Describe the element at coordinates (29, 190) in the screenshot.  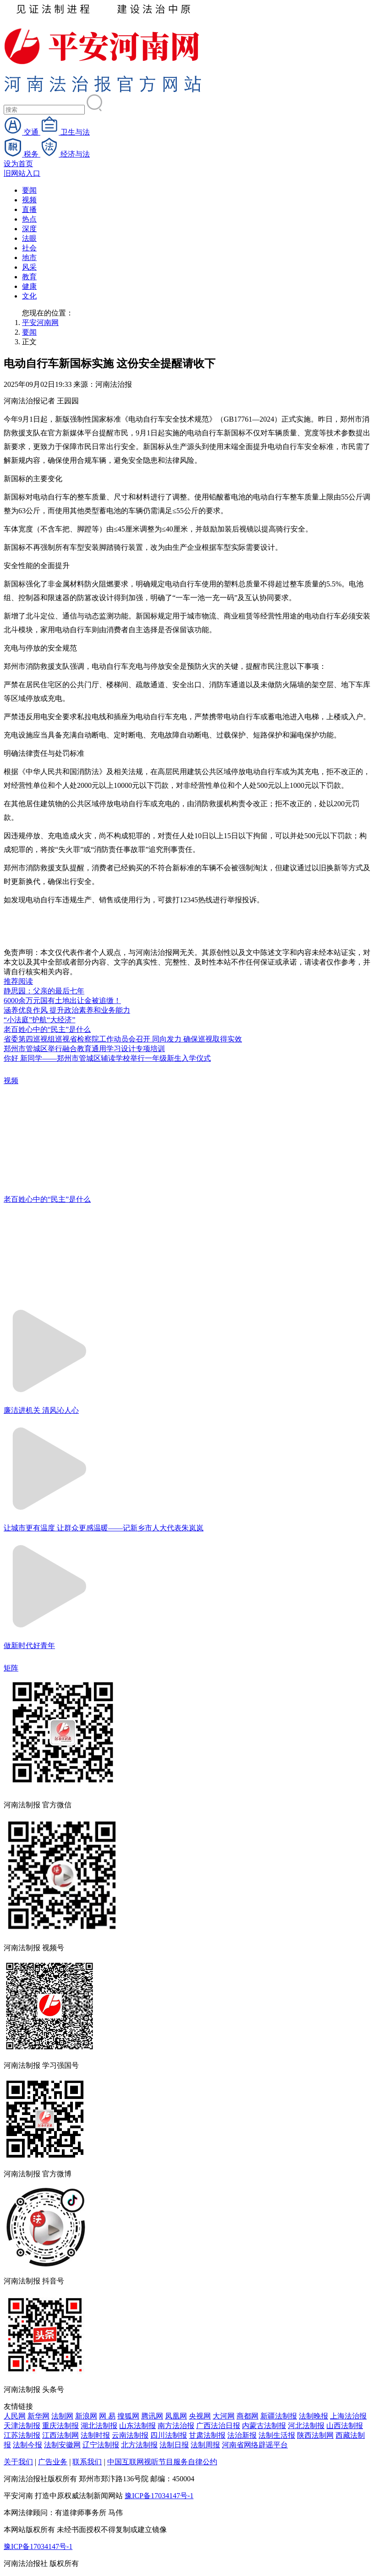
I see `要闻` at that location.